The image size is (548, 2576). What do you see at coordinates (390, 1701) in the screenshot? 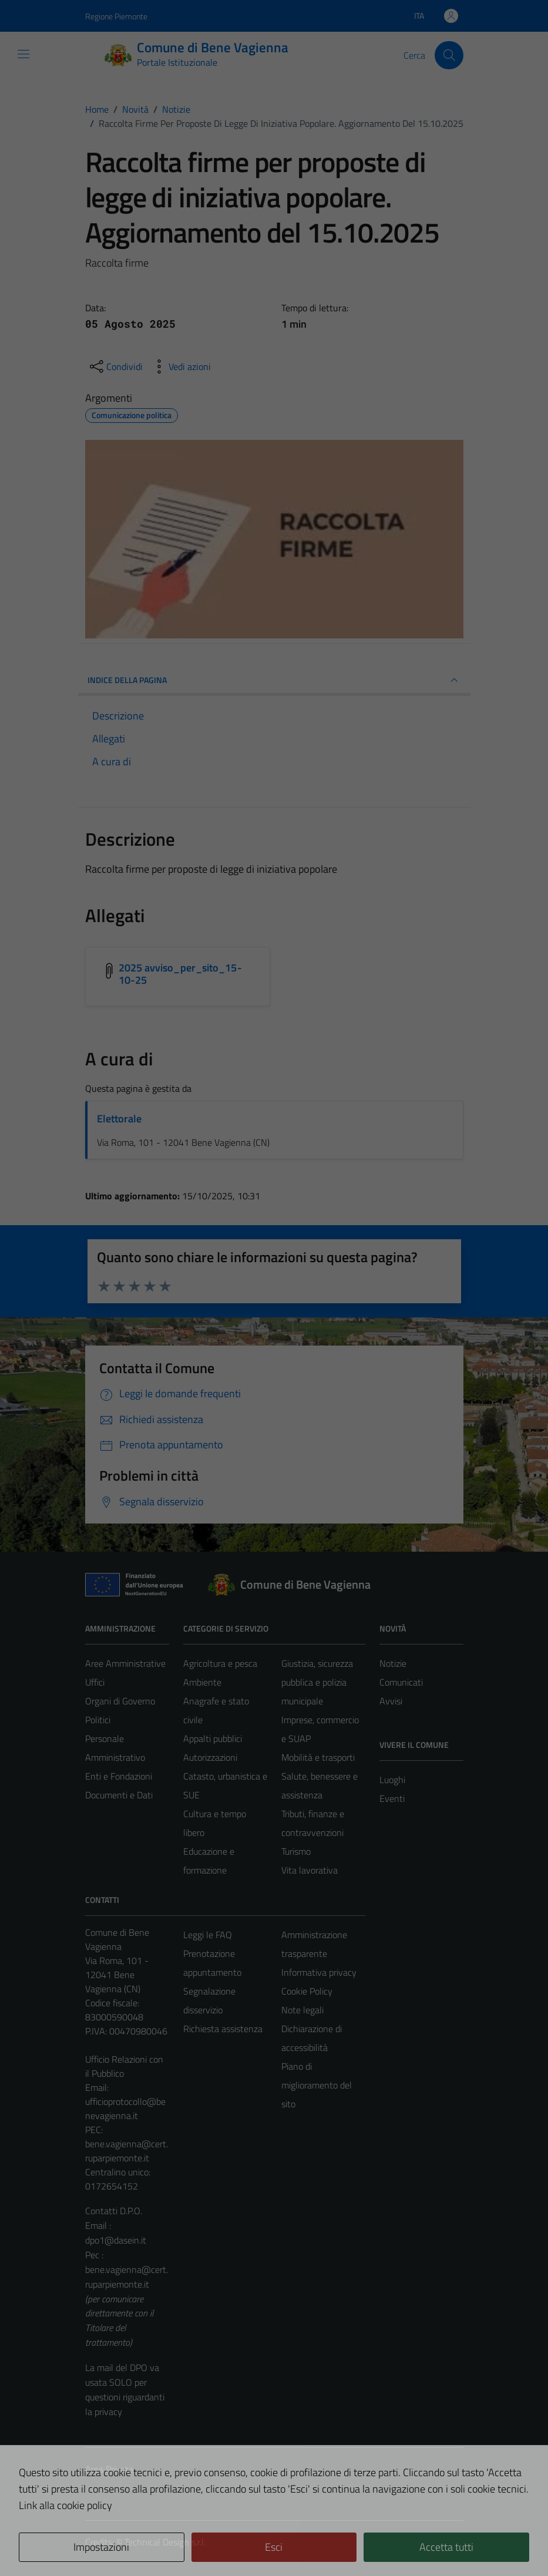
I see `Avvisi` at bounding box center [390, 1701].